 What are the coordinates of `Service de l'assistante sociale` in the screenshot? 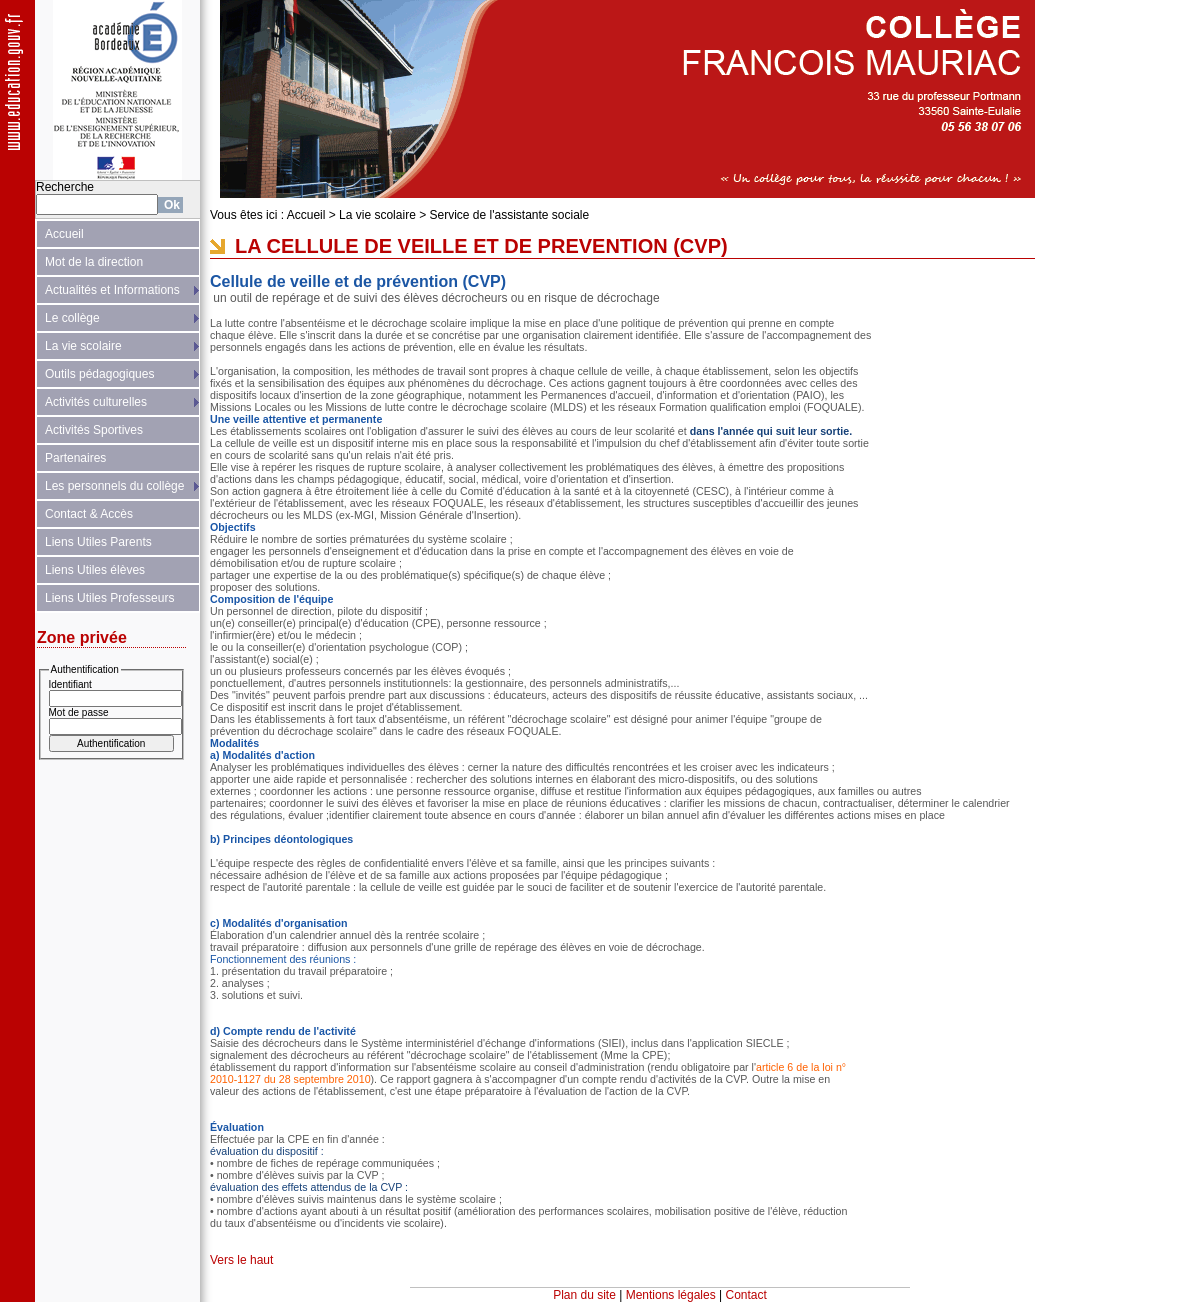 It's located at (510, 215).